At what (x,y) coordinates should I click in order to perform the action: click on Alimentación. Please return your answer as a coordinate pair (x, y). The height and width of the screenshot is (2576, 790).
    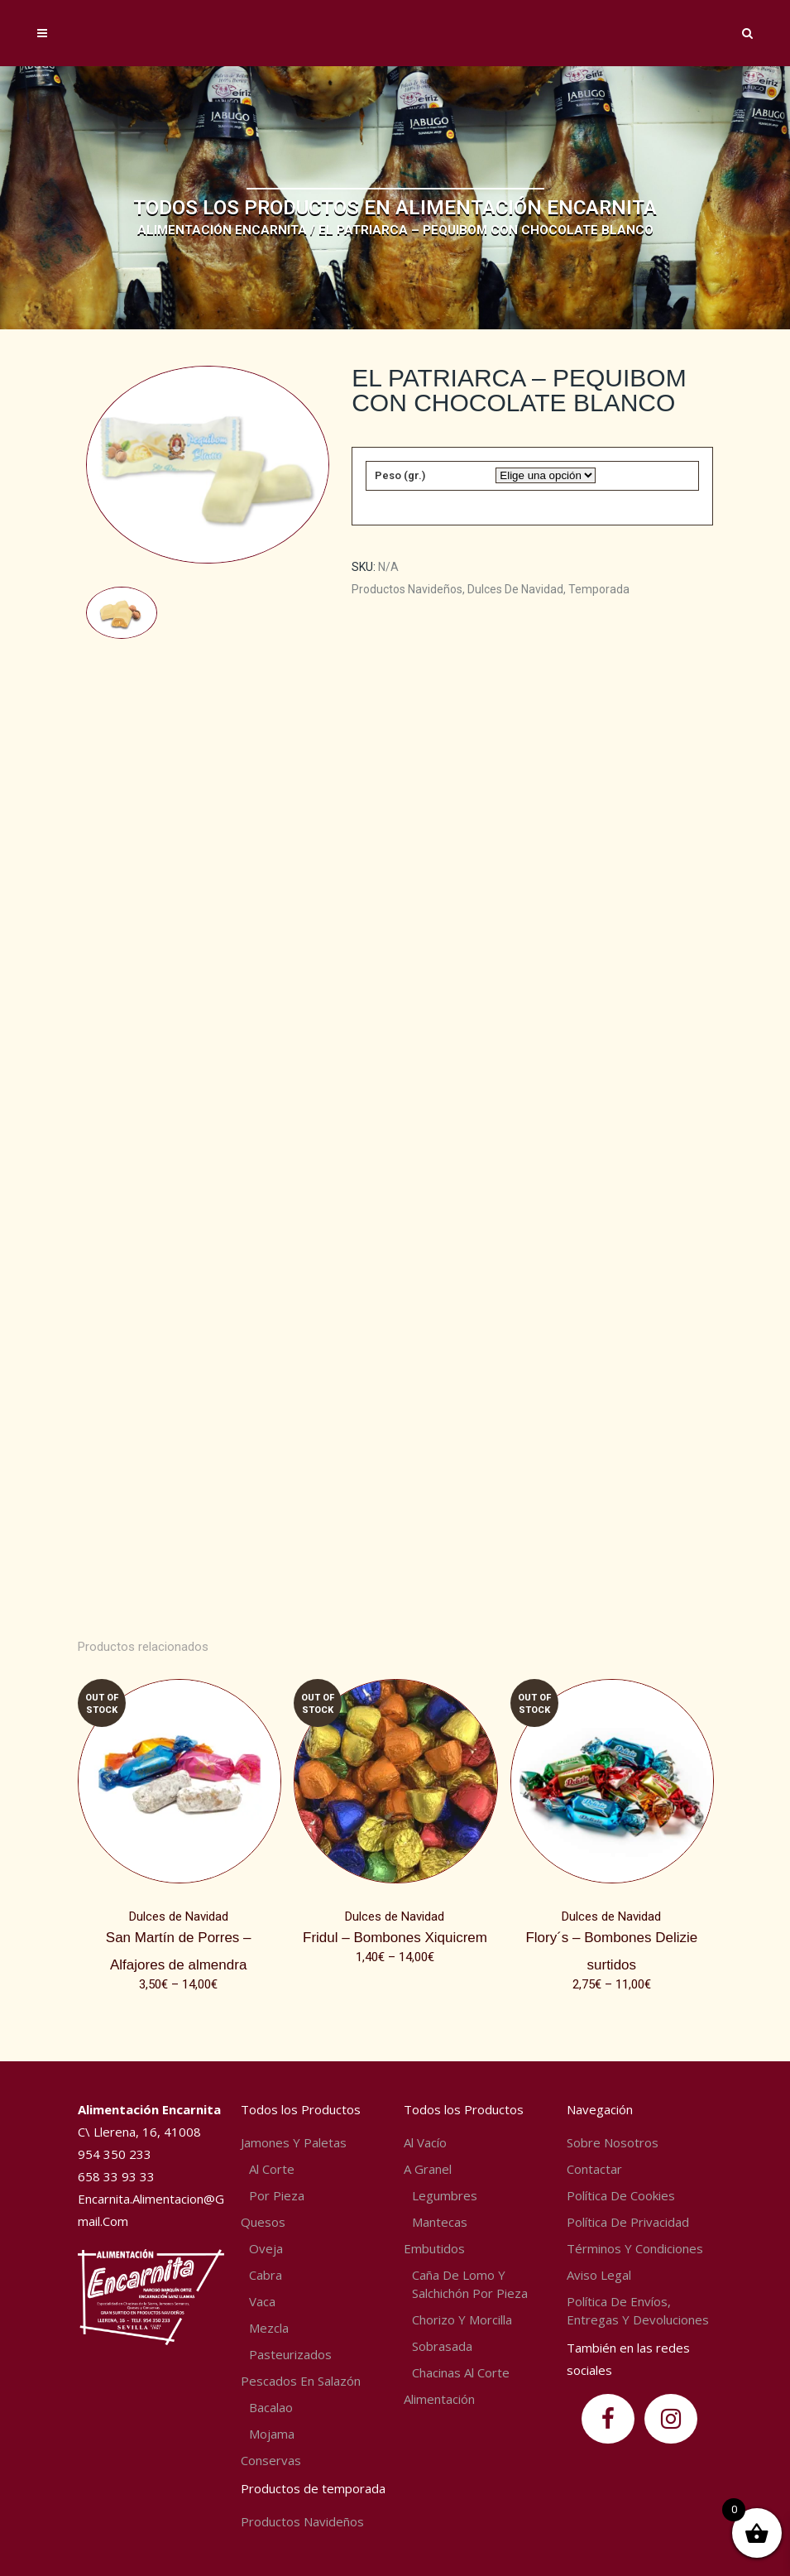
    Looking at the image, I should click on (439, 2399).